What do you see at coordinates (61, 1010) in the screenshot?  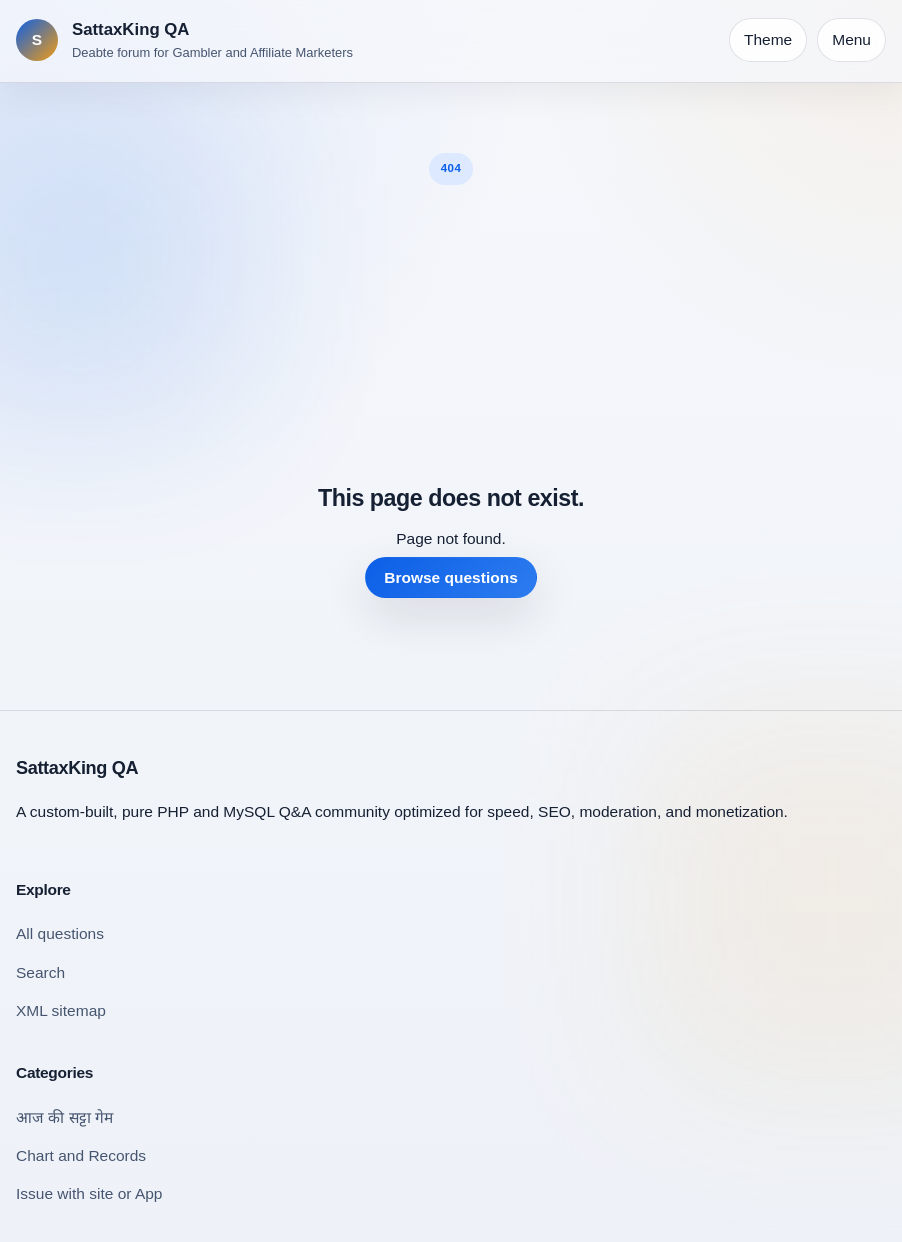 I see `XML sitemap` at bounding box center [61, 1010].